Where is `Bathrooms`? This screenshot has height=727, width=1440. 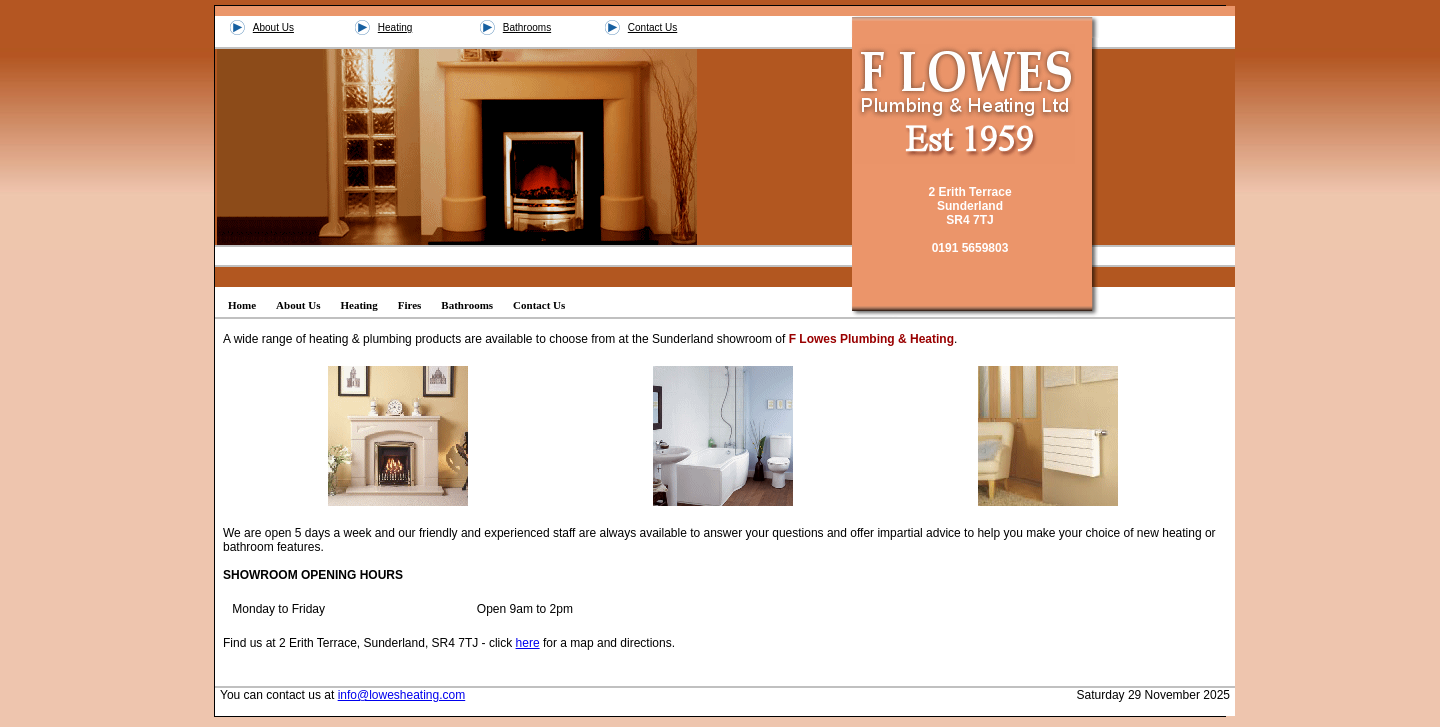 Bathrooms is located at coordinates (527, 27).